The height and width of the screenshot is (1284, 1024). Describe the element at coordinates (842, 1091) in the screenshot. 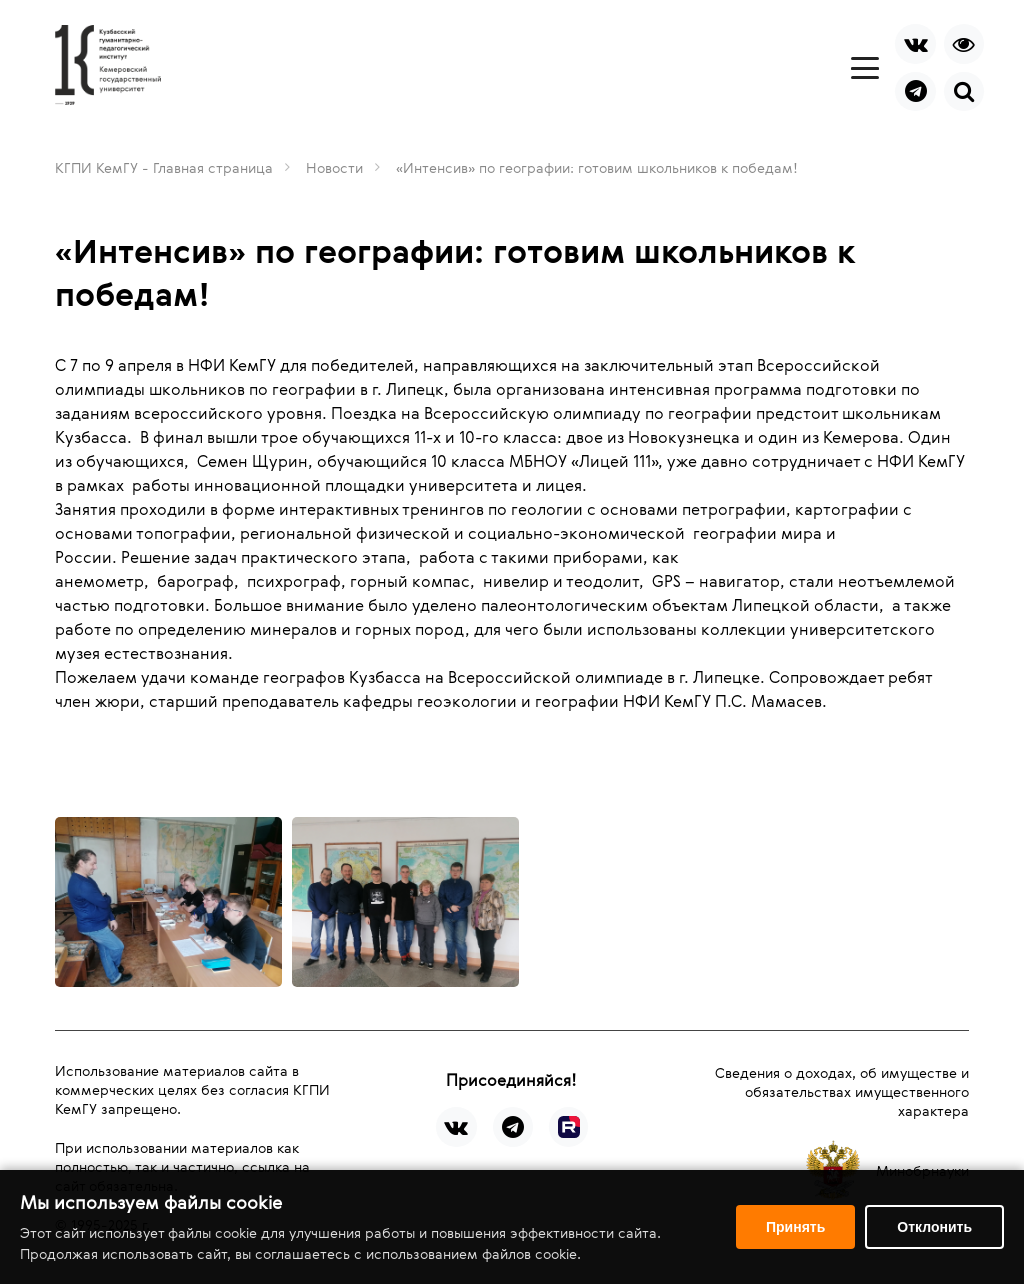

I see `Сведения о доходах, об имуществе и обязательствах имущественного характера` at that location.